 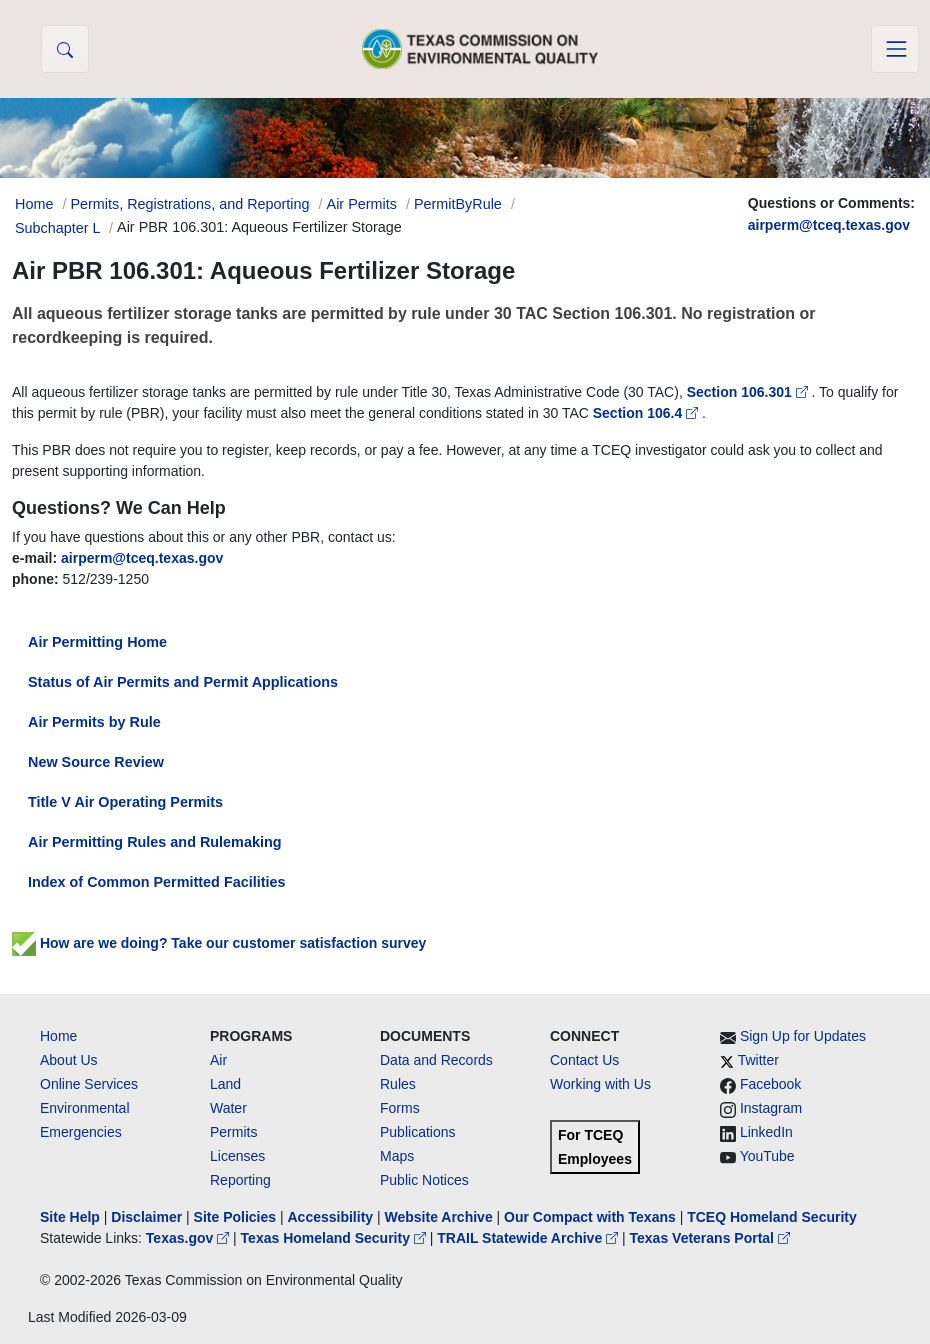 What do you see at coordinates (584, 1060) in the screenshot?
I see `Contact Us` at bounding box center [584, 1060].